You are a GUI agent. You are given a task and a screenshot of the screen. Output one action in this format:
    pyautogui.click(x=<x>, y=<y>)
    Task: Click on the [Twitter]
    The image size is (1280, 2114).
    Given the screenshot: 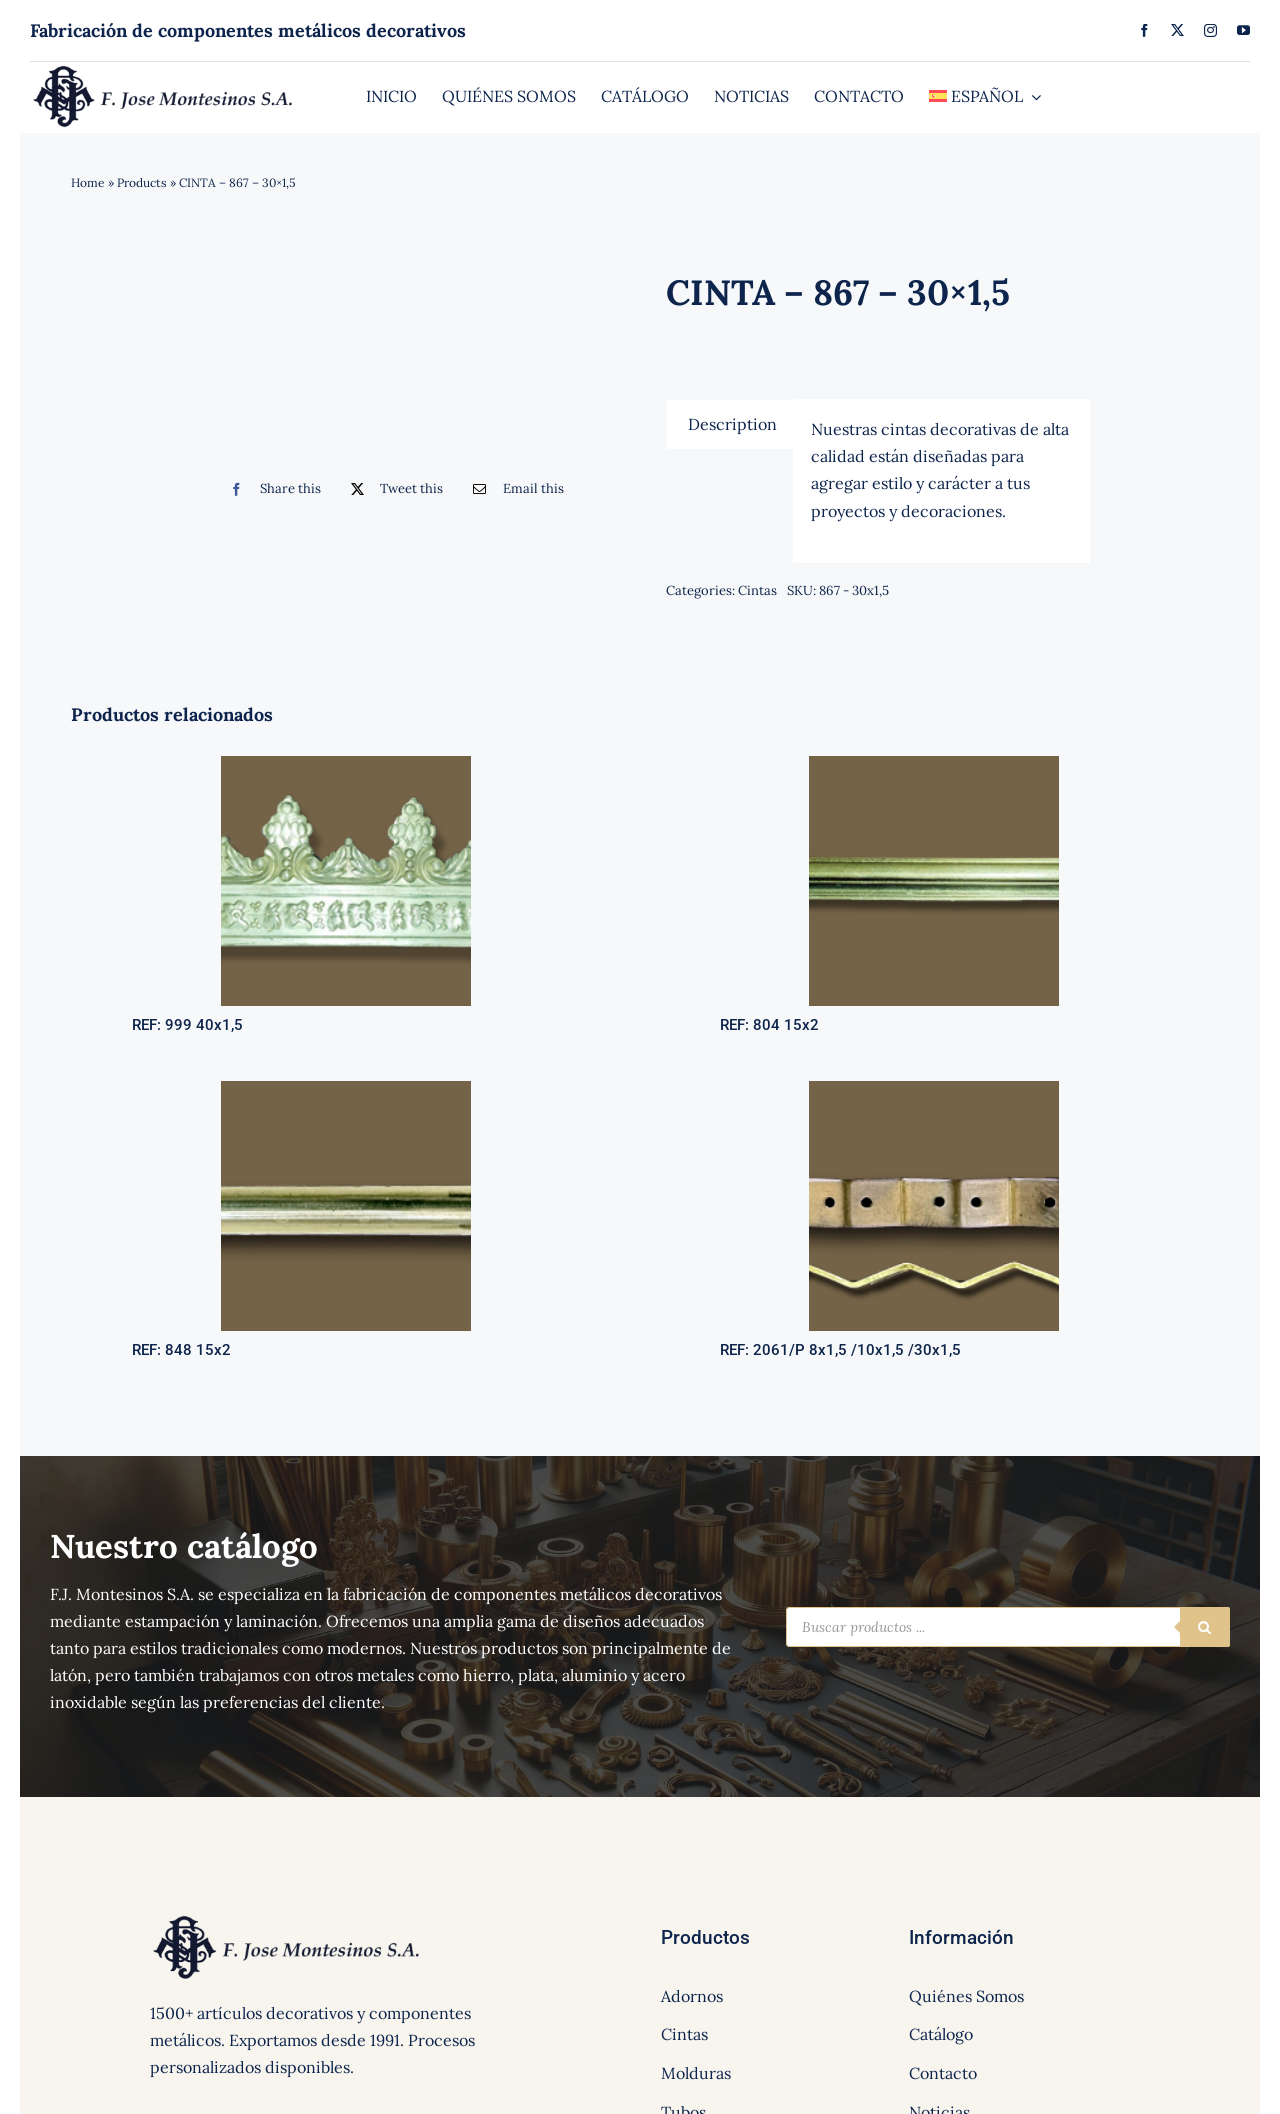 What is the action you would take?
    pyautogui.click(x=392, y=489)
    